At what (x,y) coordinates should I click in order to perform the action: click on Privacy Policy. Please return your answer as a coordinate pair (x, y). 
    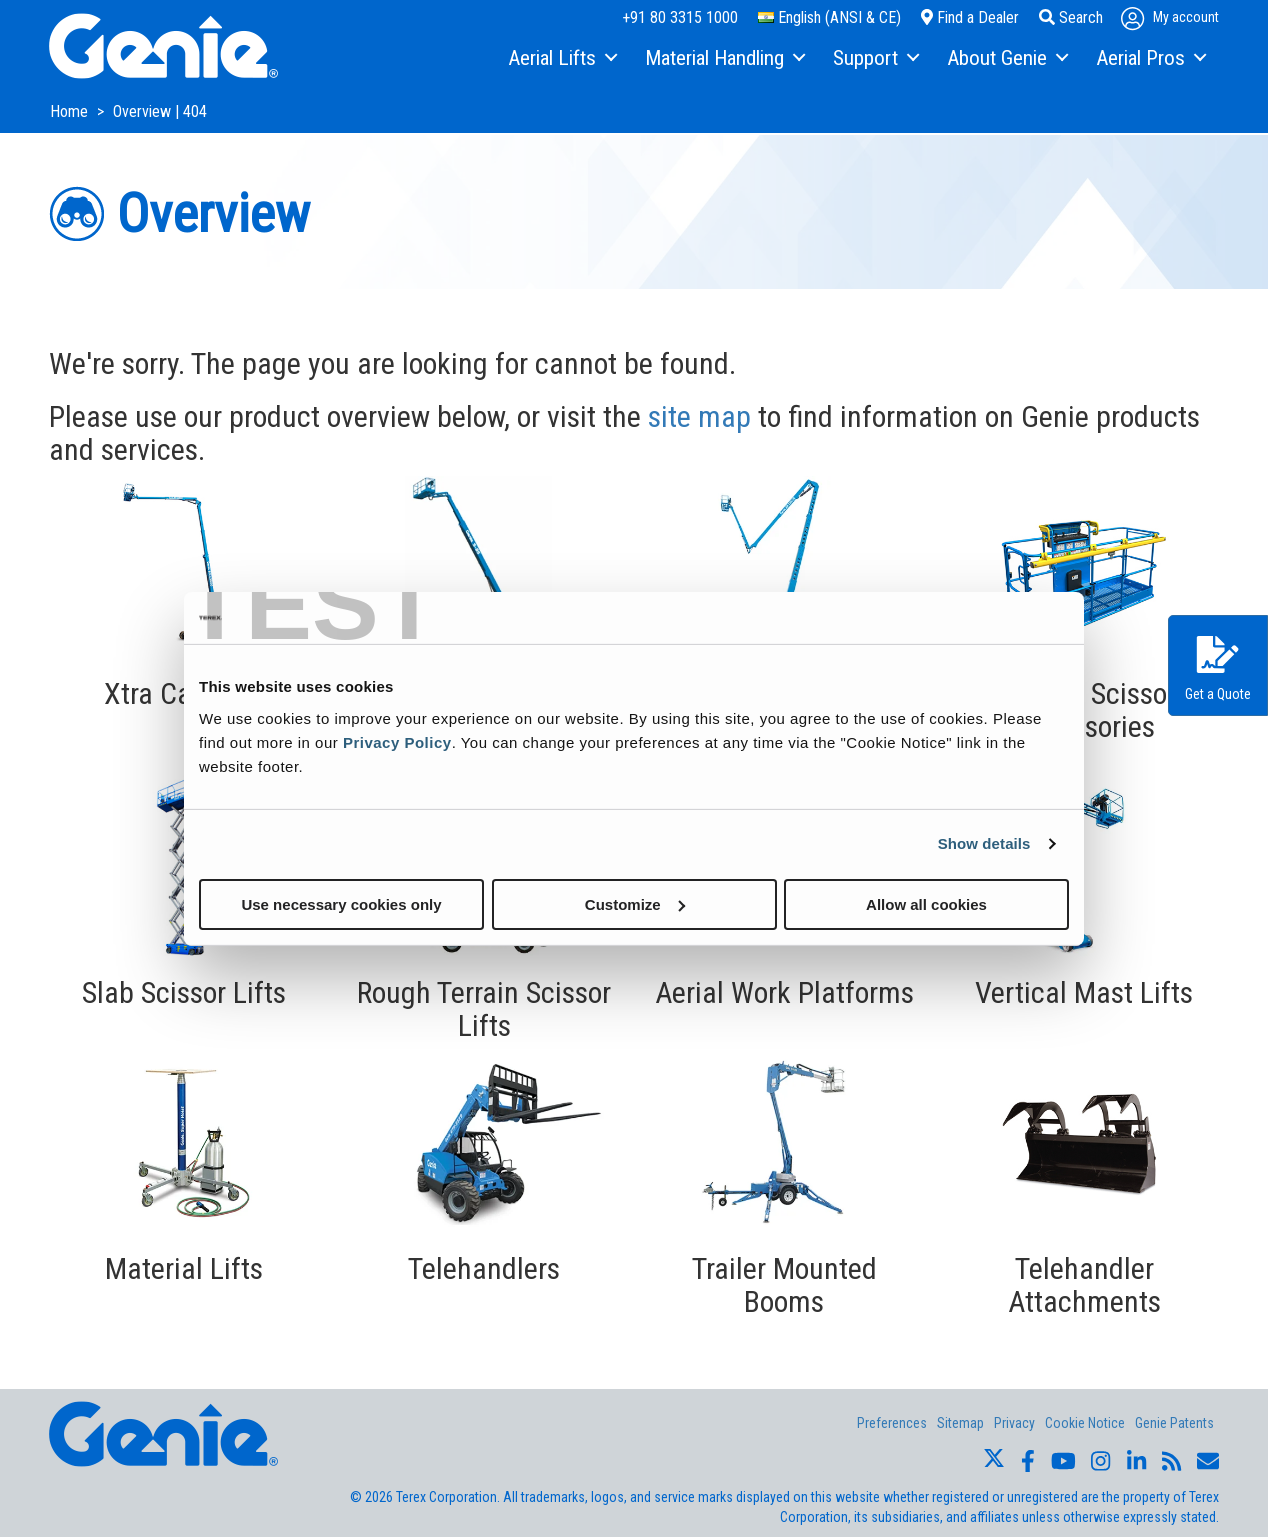
    Looking at the image, I should click on (397, 741).